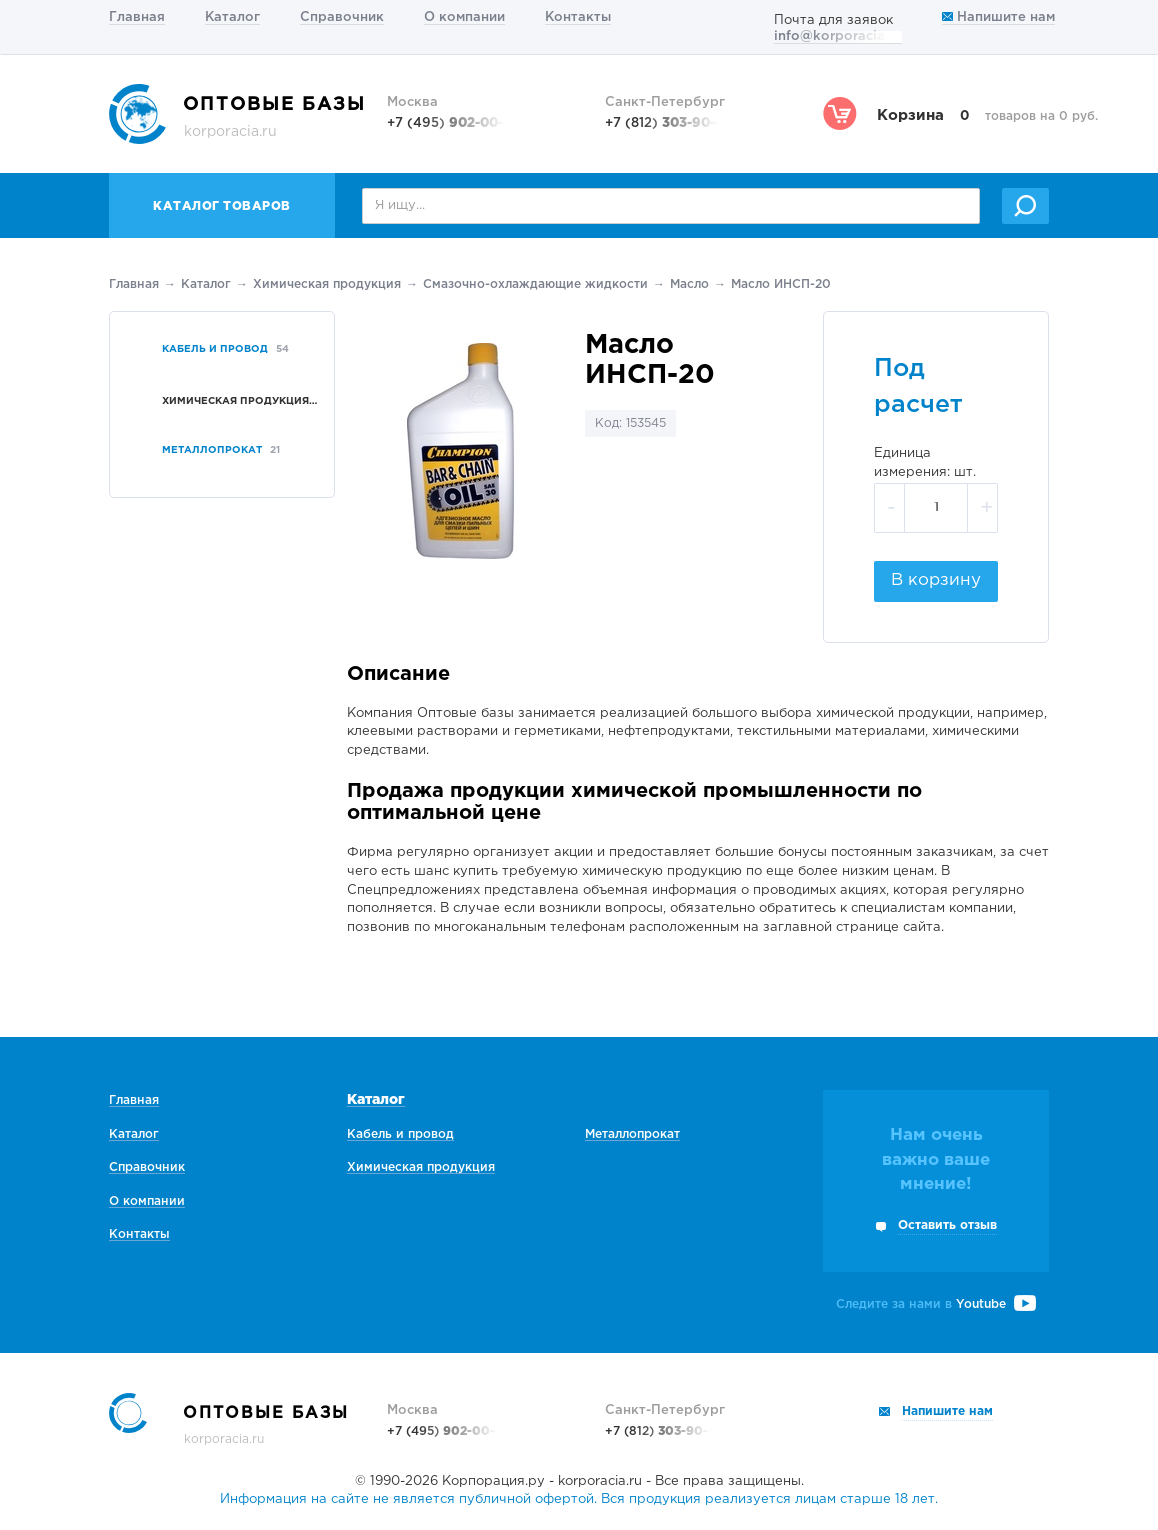  What do you see at coordinates (342, 17) in the screenshot?
I see `Справочник` at bounding box center [342, 17].